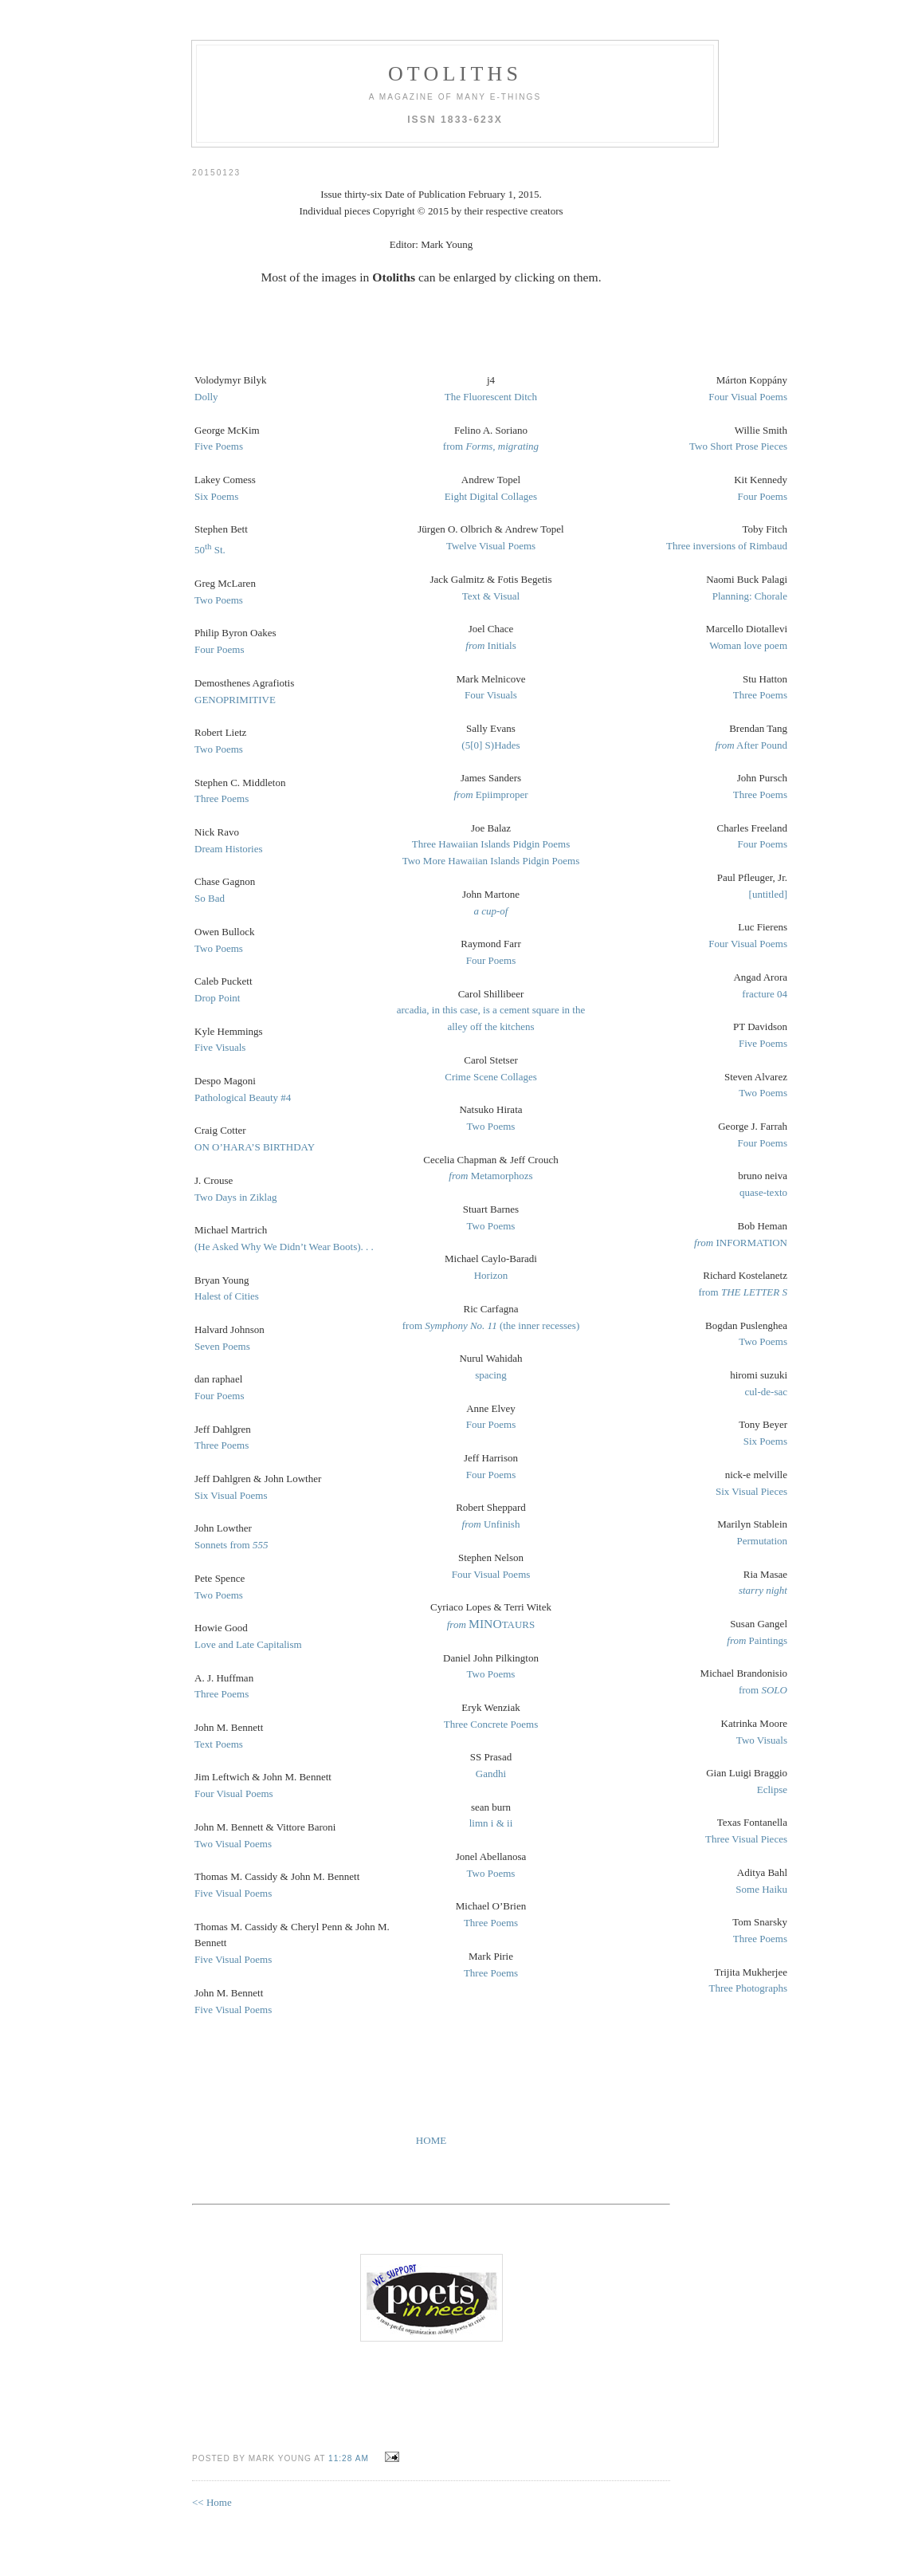 The image size is (910, 2576). I want to click on cul-de-sac, so click(766, 1392).